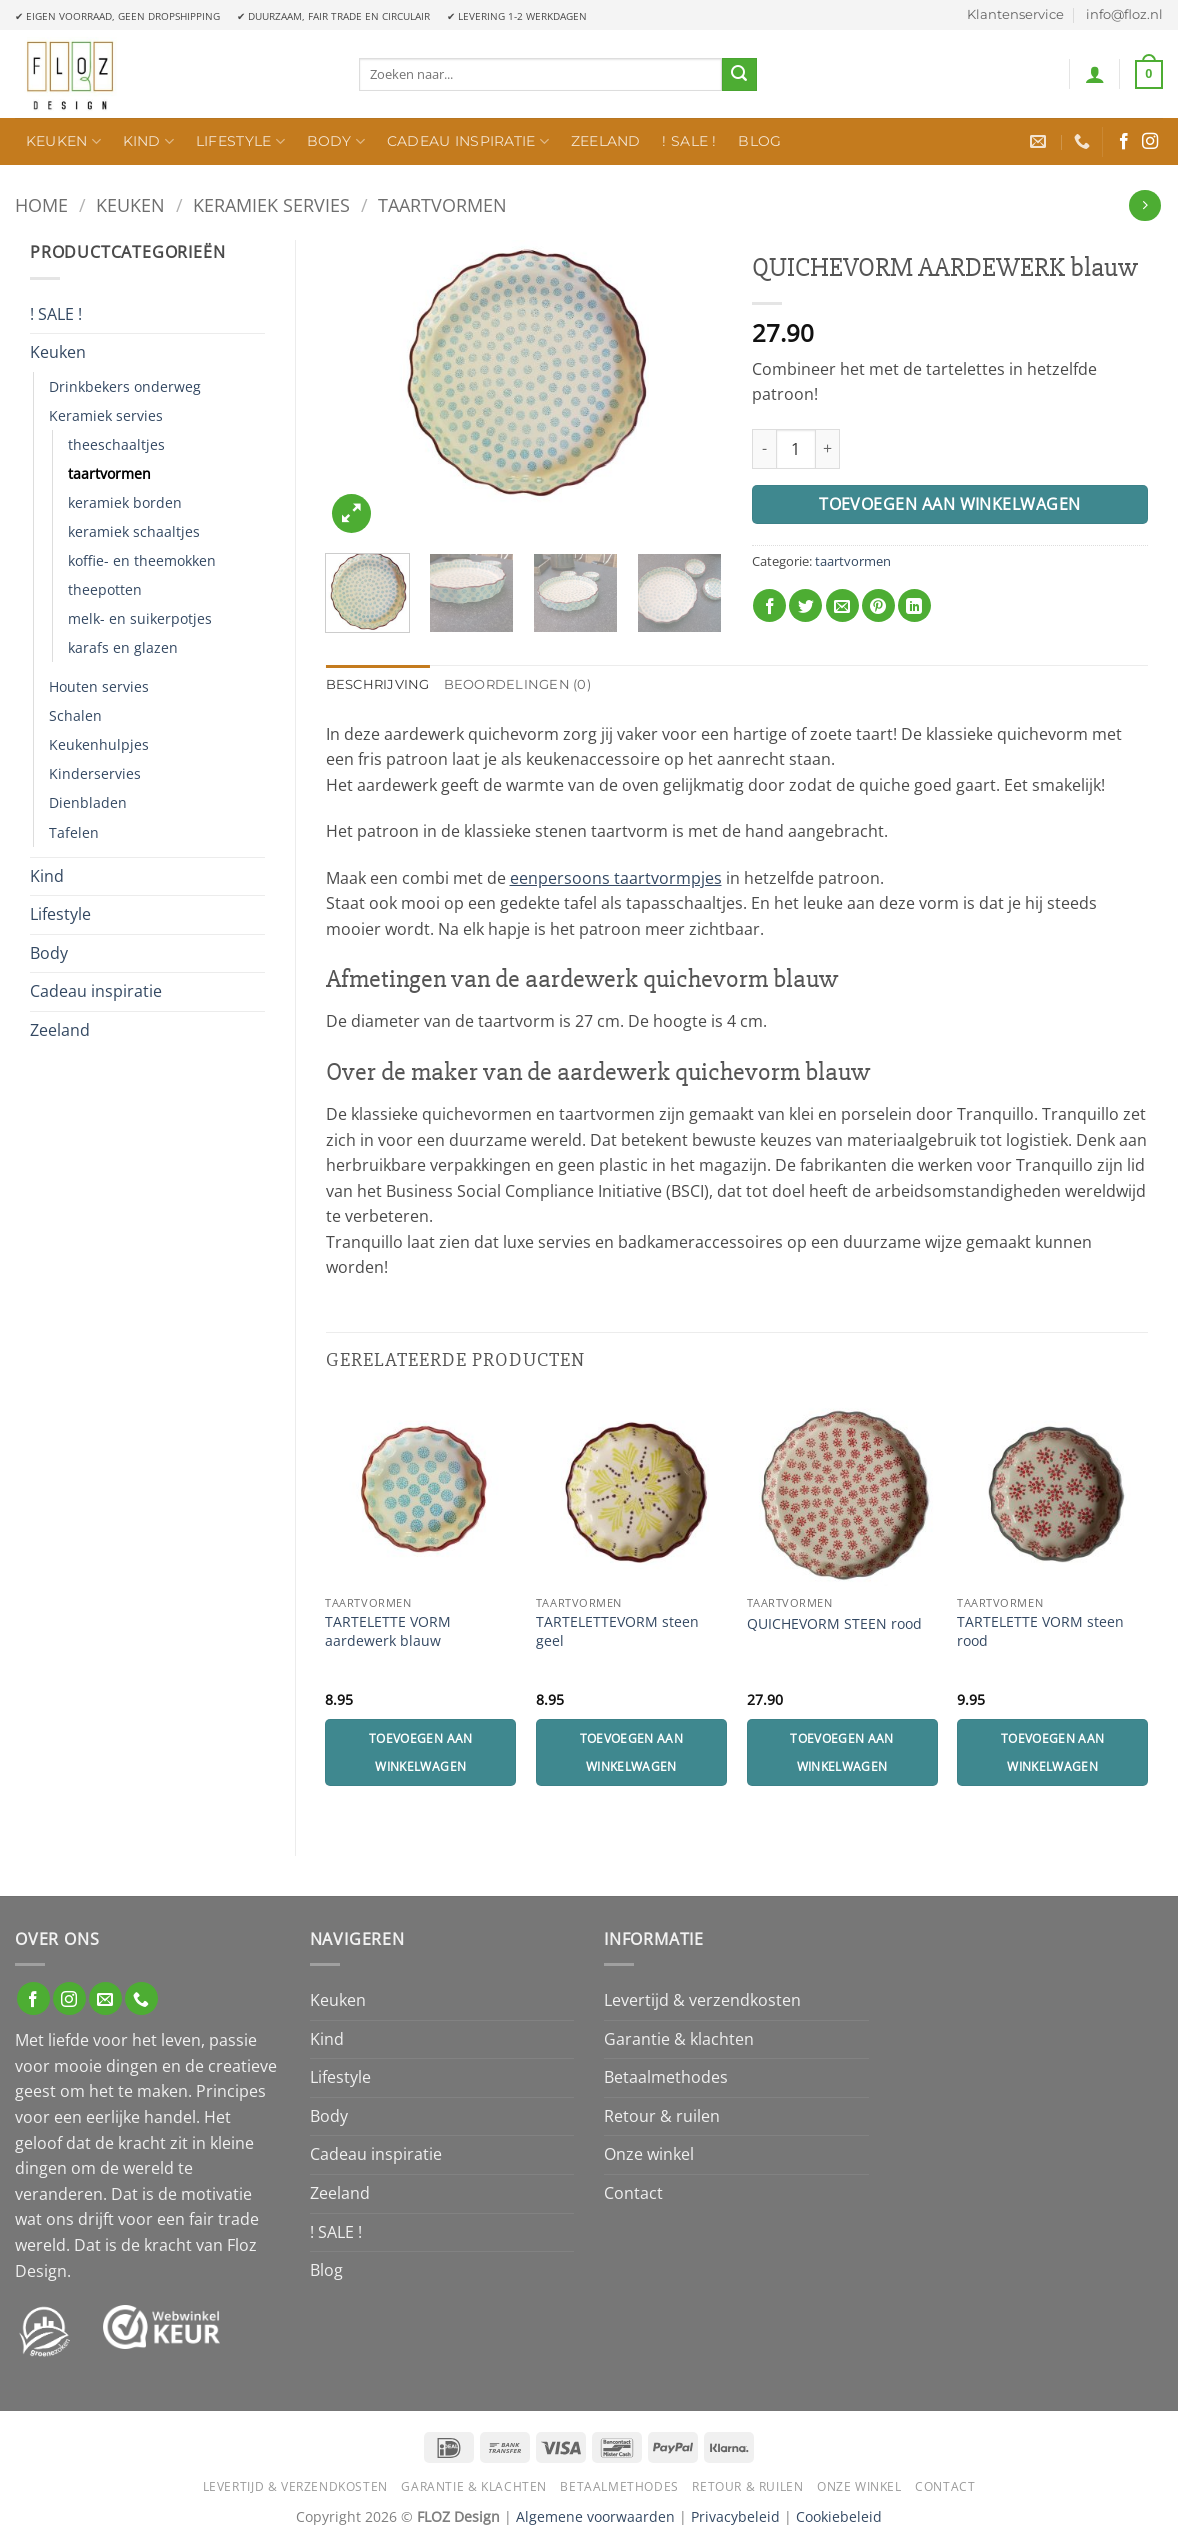  Describe the element at coordinates (839, 2516) in the screenshot. I see `Cookiebeleid` at that location.